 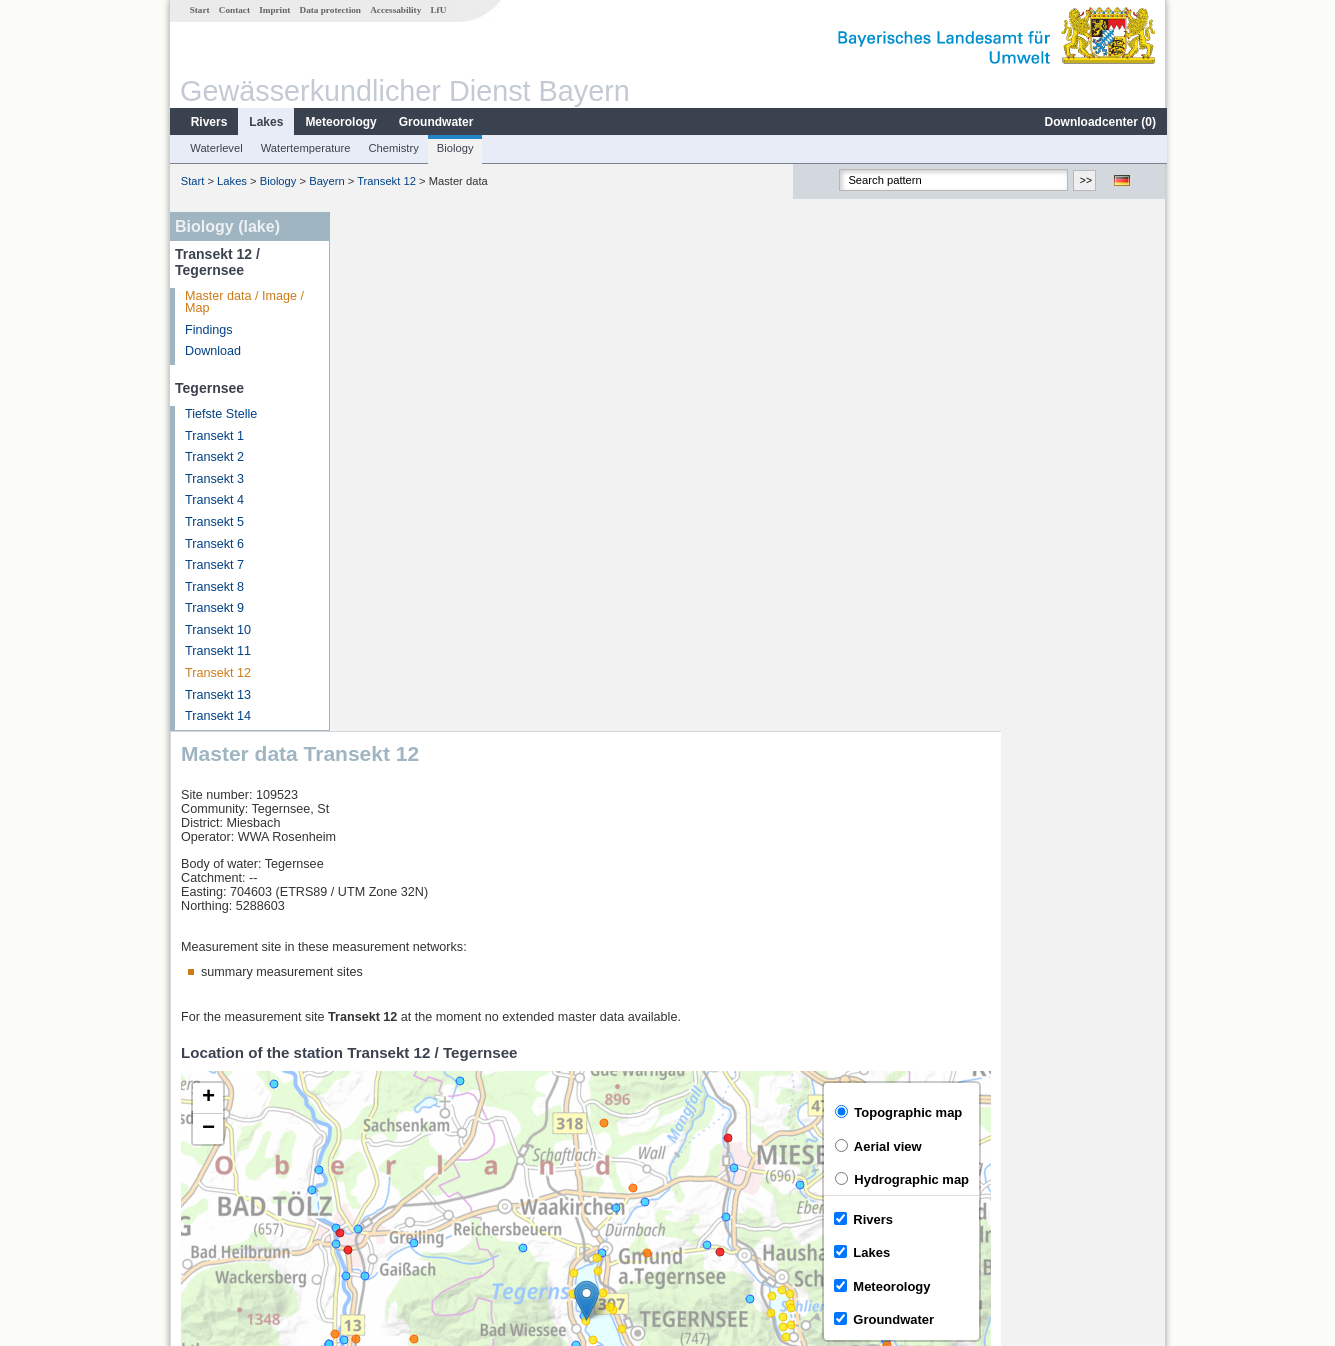 What do you see at coordinates (385, 181) in the screenshot?
I see `Transekt 12` at bounding box center [385, 181].